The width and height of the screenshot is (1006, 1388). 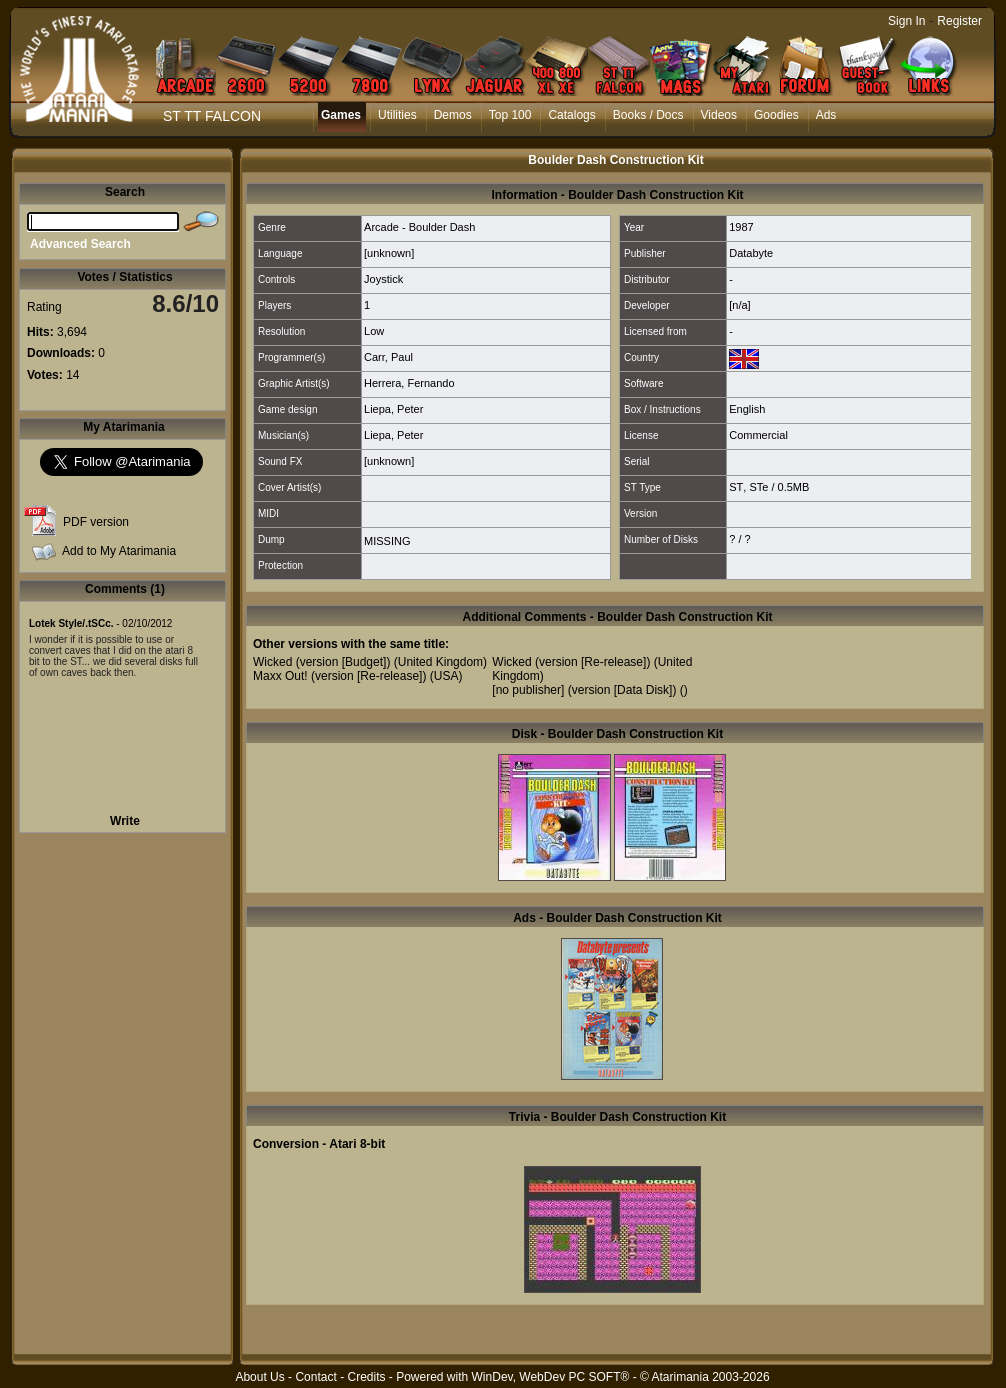 I want to click on [no publisher] (version [Data Disk]), so click(x=584, y=690).